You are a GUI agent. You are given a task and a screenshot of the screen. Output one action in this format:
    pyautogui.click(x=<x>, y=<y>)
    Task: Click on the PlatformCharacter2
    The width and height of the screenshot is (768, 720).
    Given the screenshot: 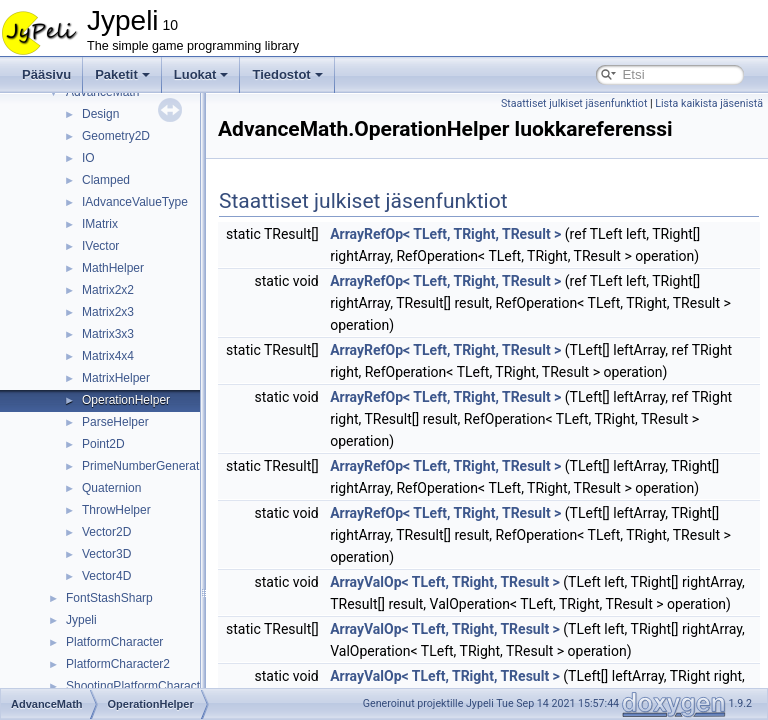 What is the action you would take?
    pyautogui.click(x=118, y=664)
    